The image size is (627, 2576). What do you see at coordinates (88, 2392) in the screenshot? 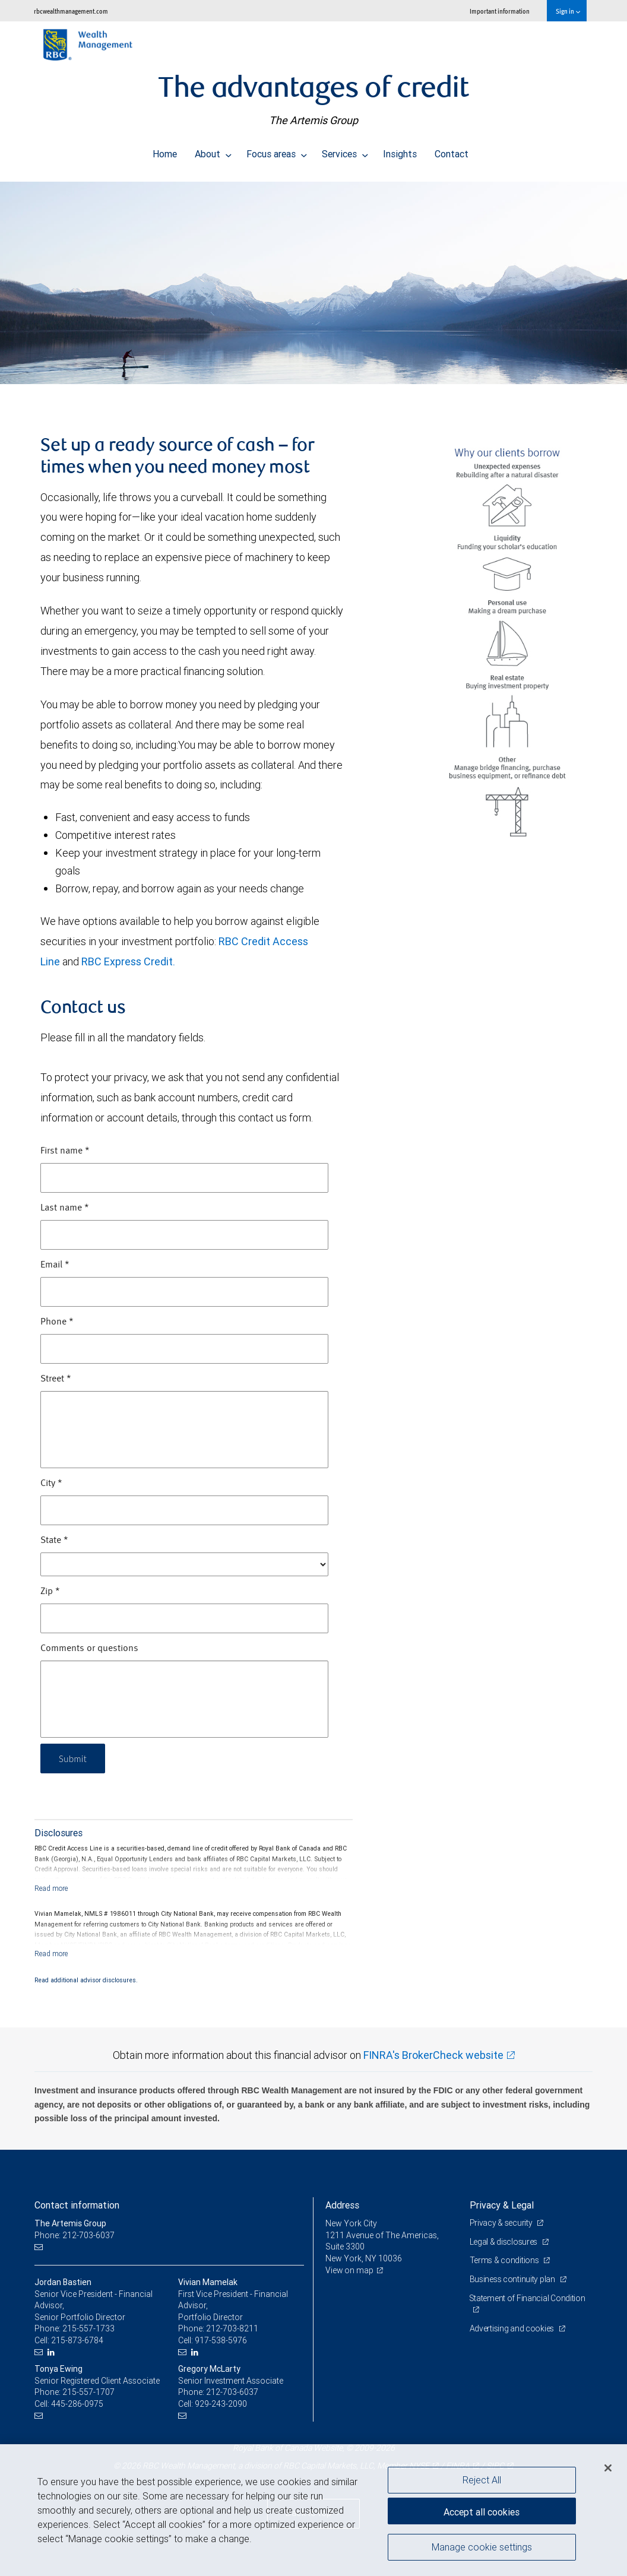
I see `215-557-1707` at bounding box center [88, 2392].